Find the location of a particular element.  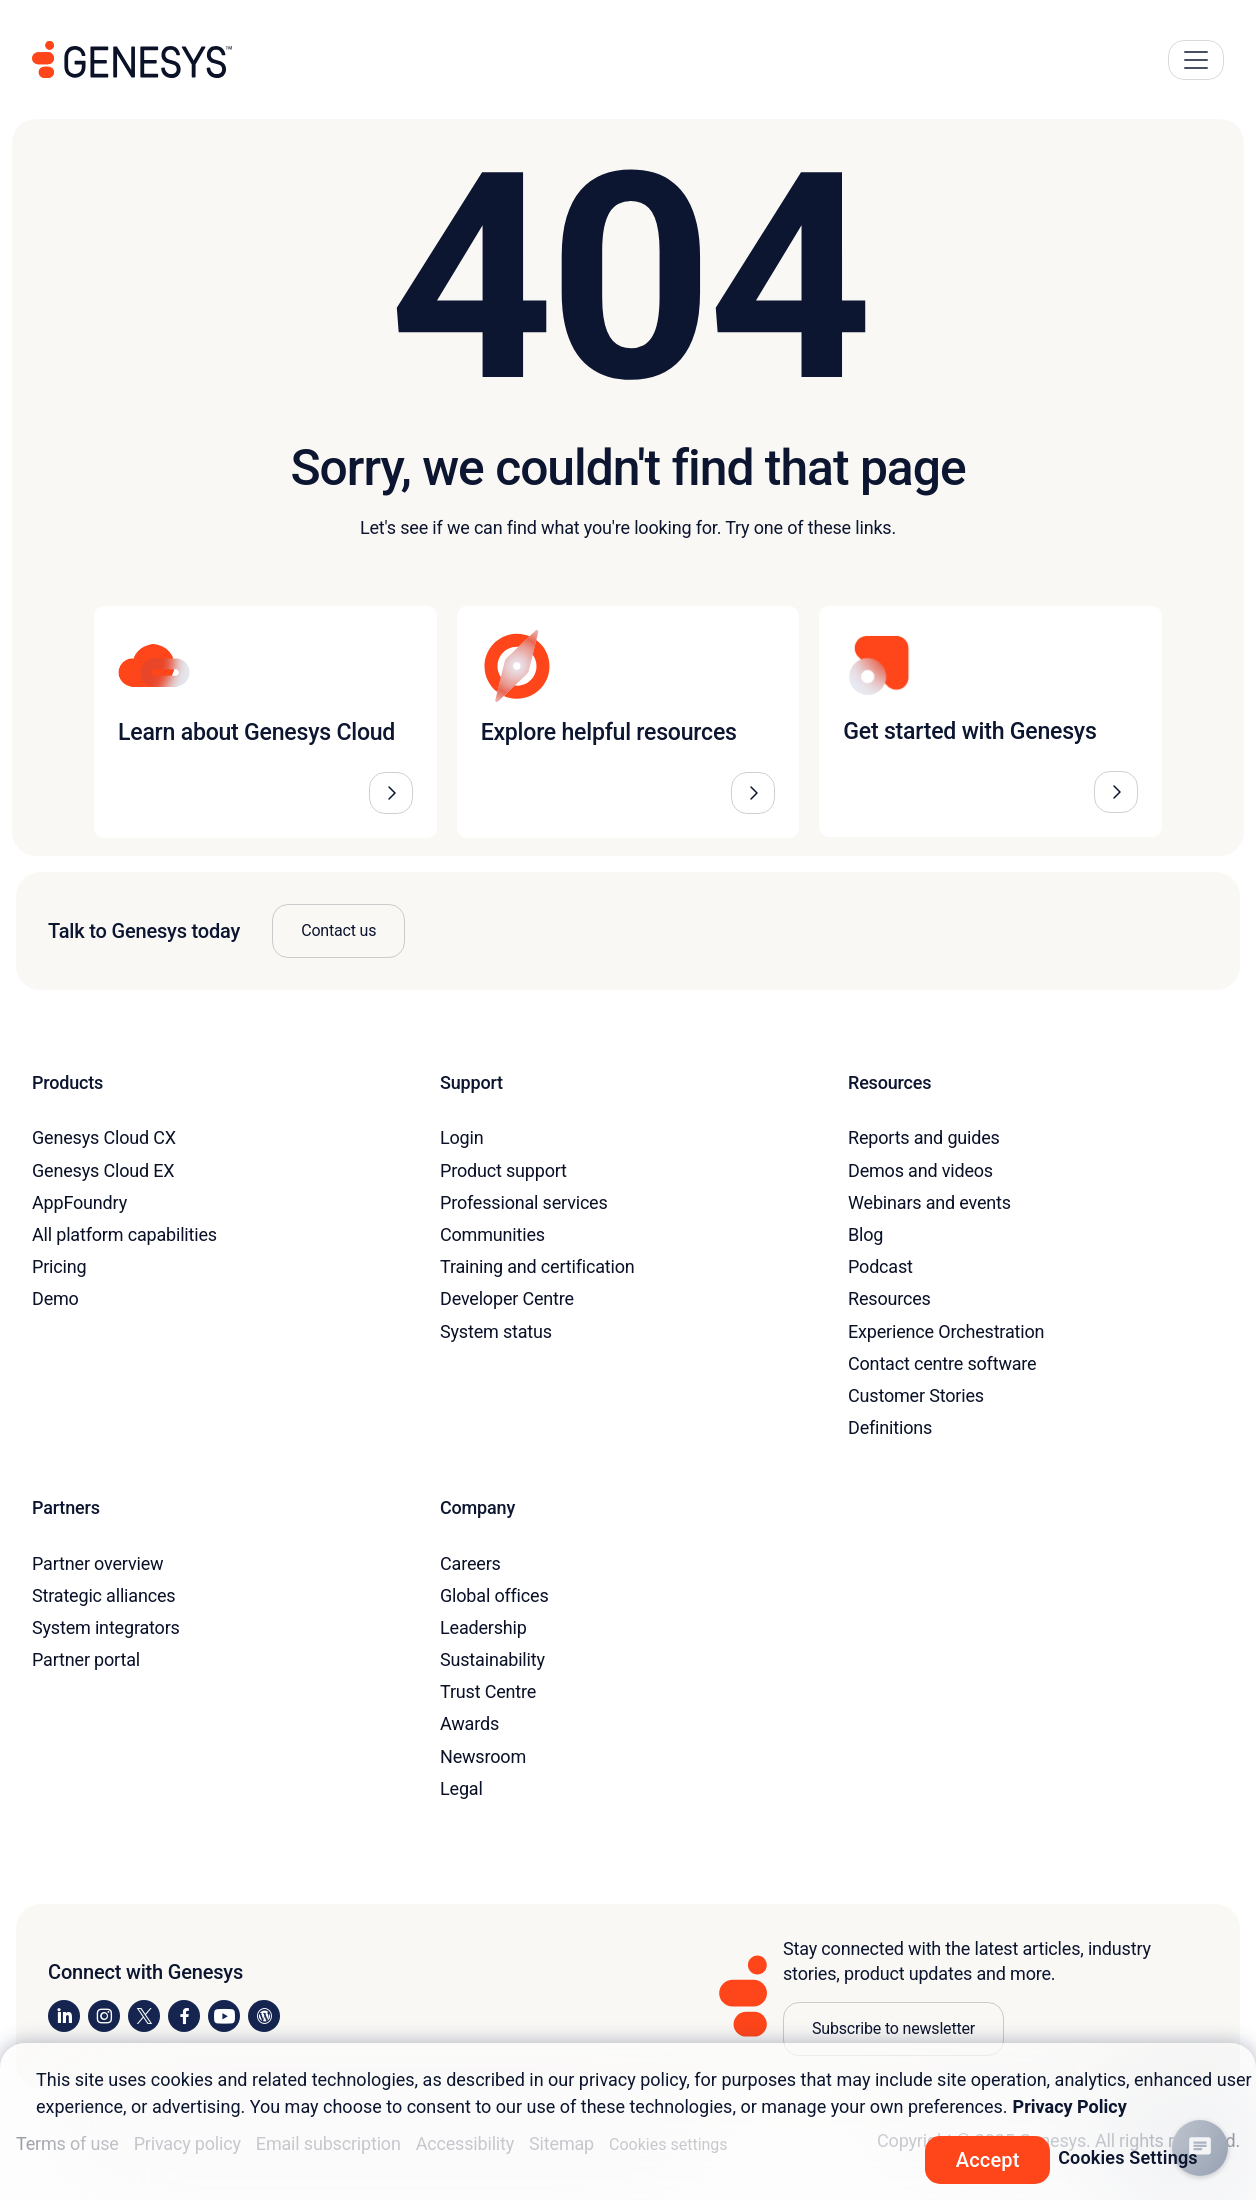

System integrators is located at coordinates (106, 1627).